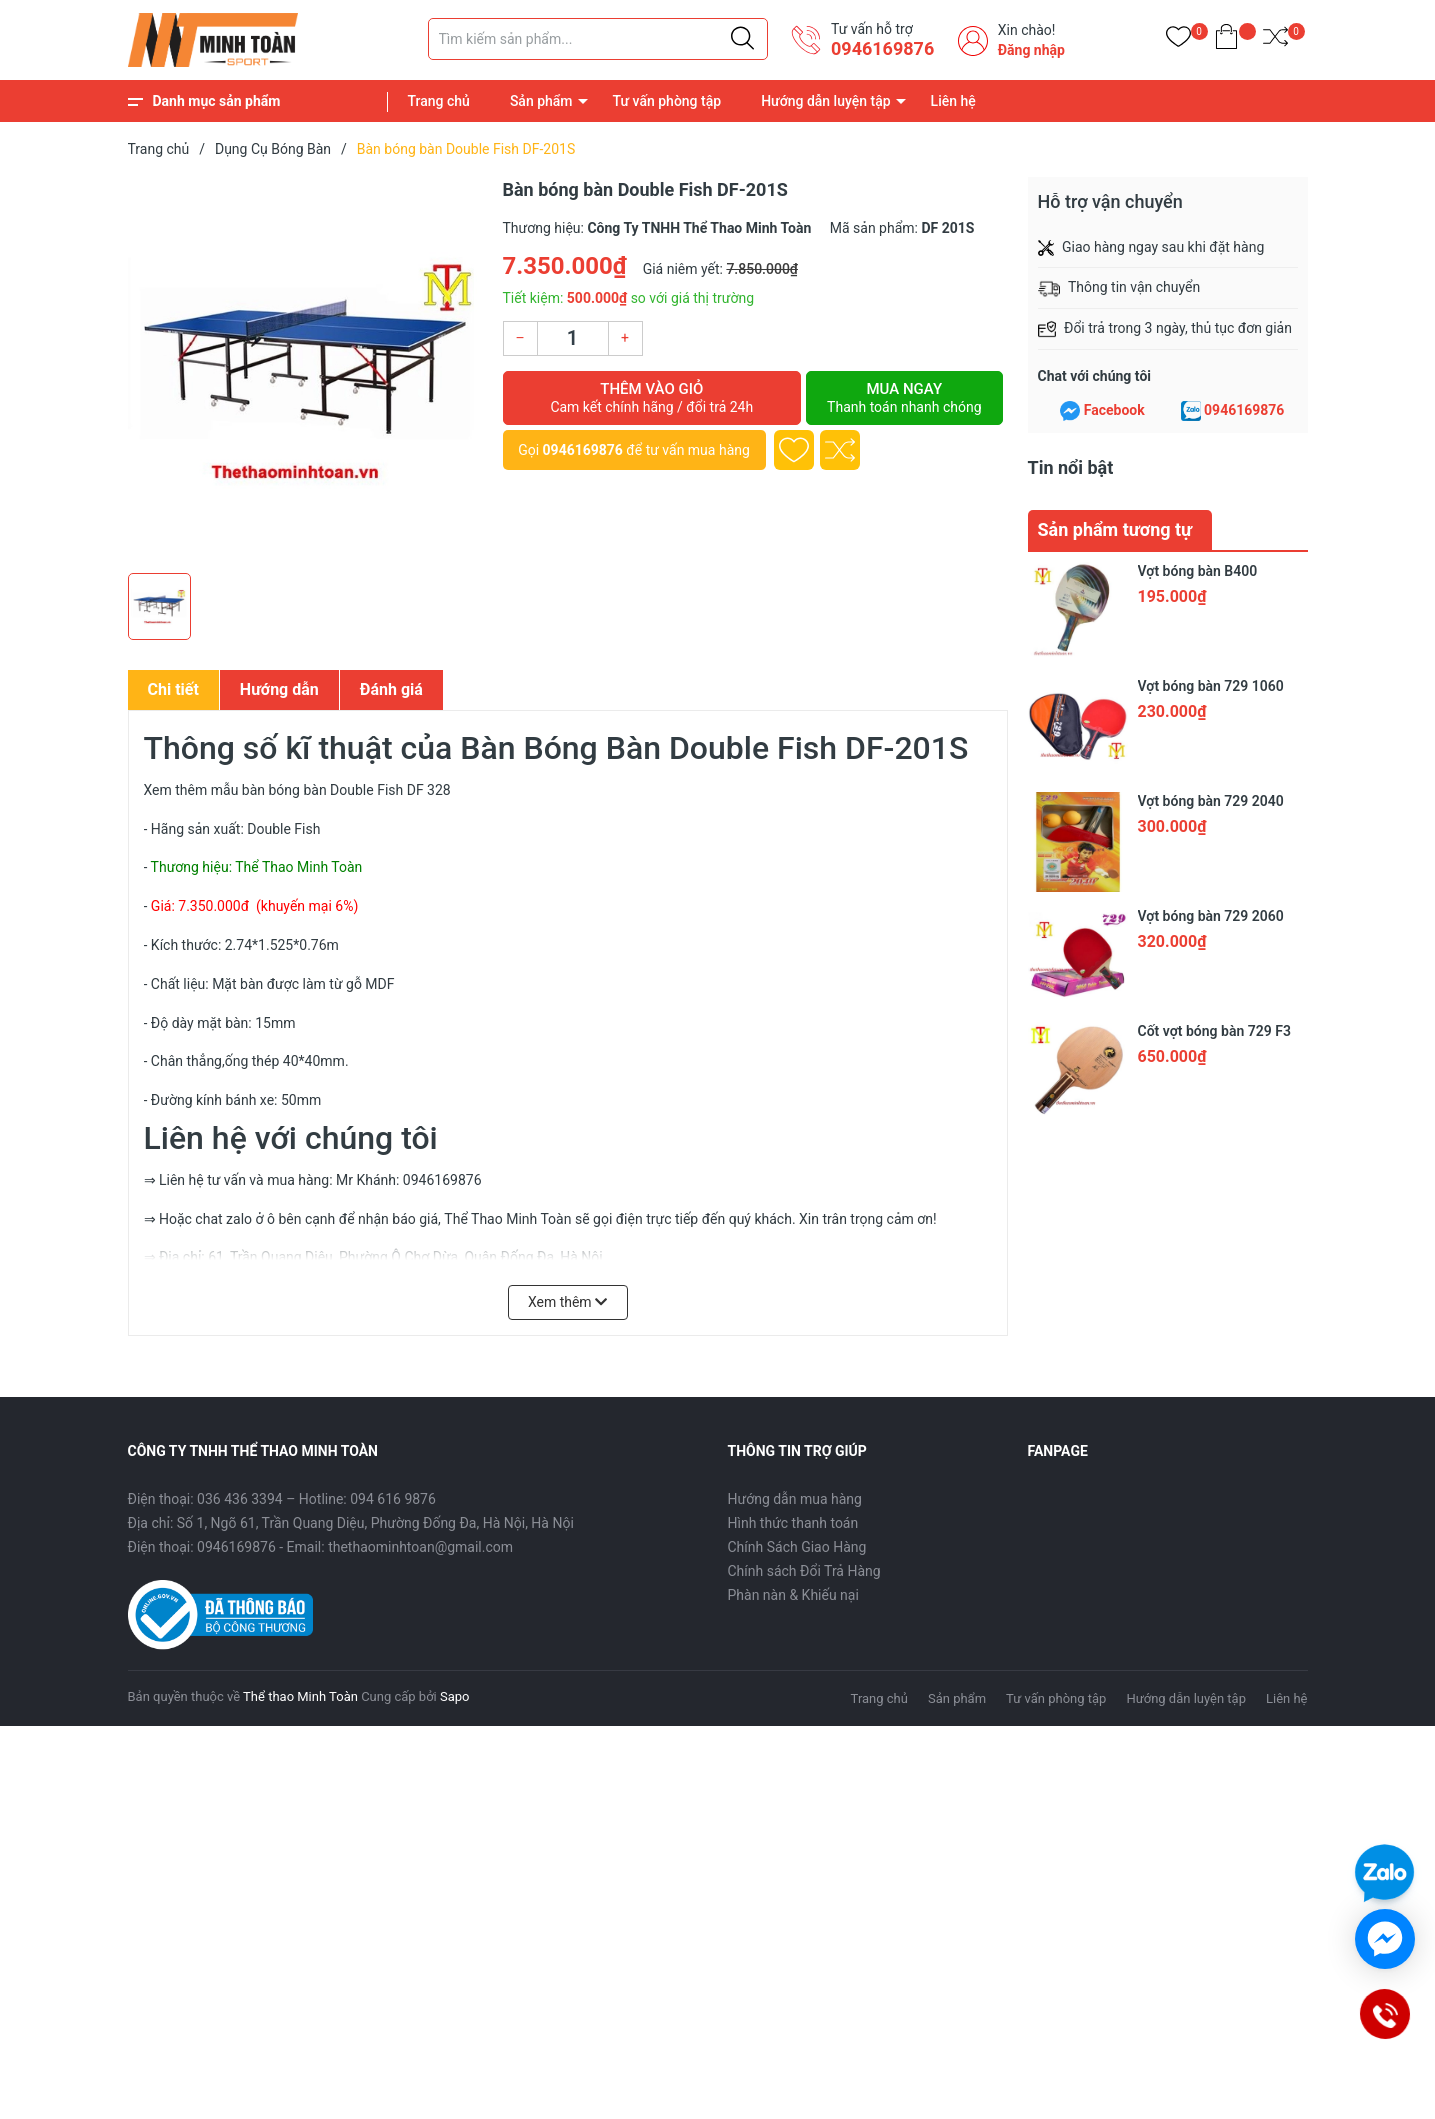 Image resolution: width=1435 pixels, height=2119 pixels. Describe the element at coordinates (742, 39) in the screenshot. I see `[Justify]` at that location.